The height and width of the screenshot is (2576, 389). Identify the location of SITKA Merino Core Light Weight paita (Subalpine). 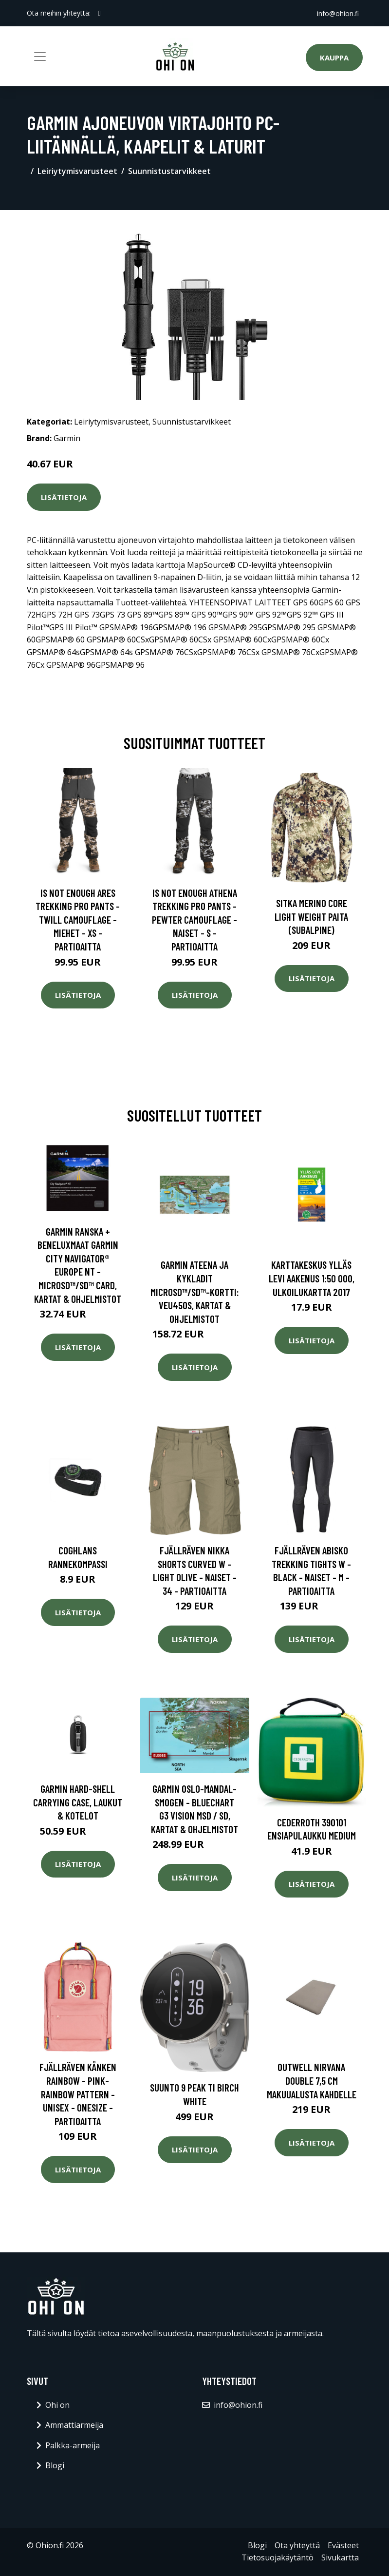
(311, 916).